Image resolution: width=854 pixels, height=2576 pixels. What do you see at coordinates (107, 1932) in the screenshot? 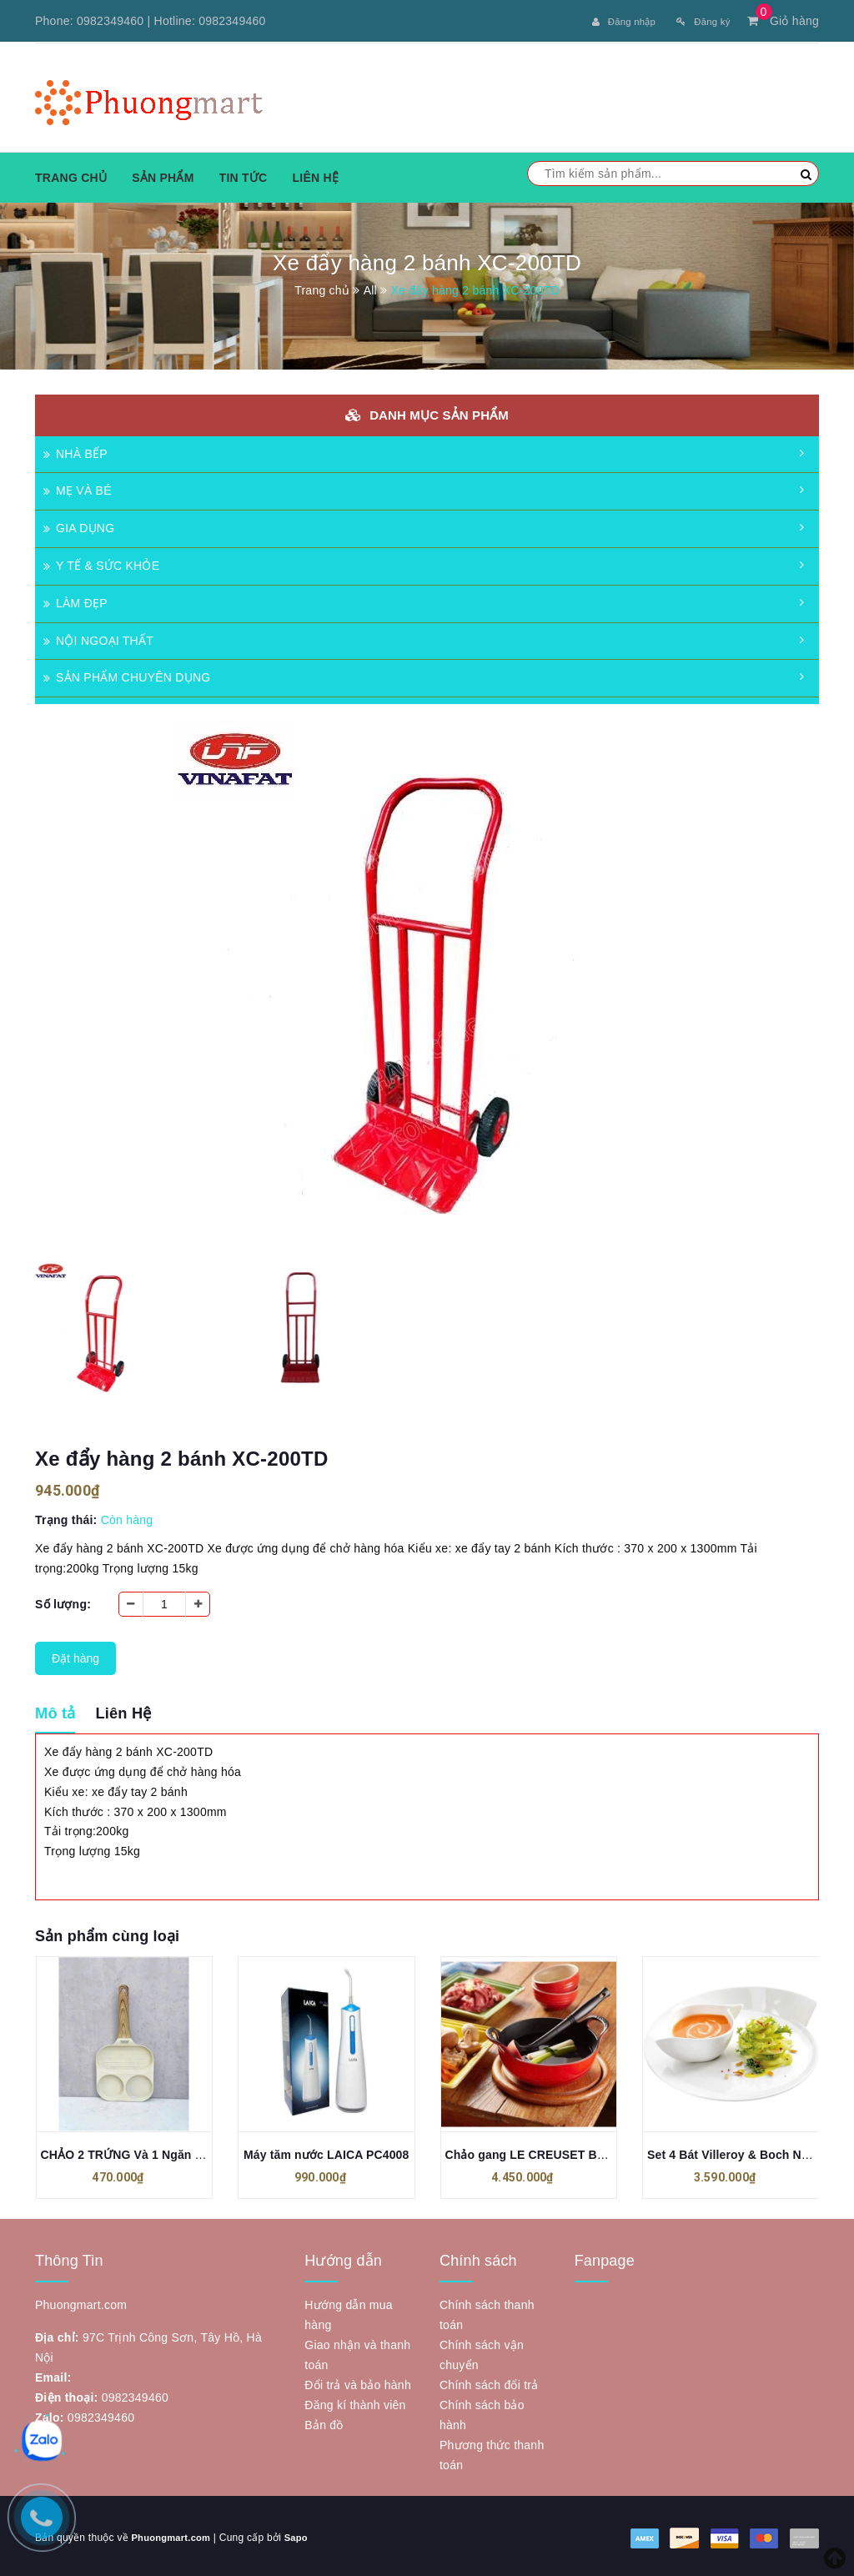
I see `Sản phẩm cùng loại` at bounding box center [107, 1932].